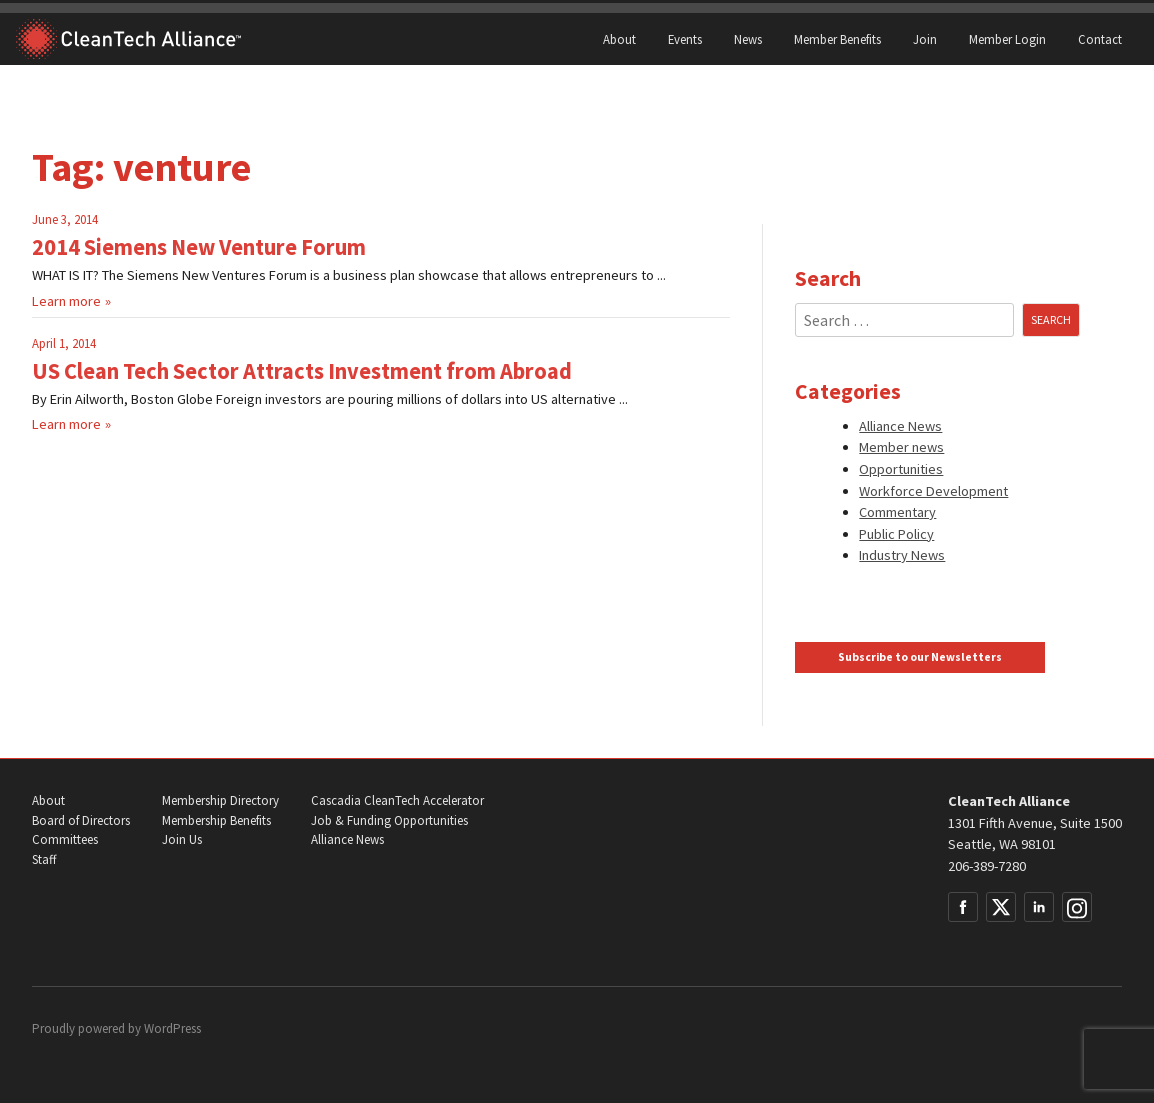 The height and width of the screenshot is (1103, 1154). What do you see at coordinates (389, 820) in the screenshot?
I see `Job & Funding Opportunities` at bounding box center [389, 820].